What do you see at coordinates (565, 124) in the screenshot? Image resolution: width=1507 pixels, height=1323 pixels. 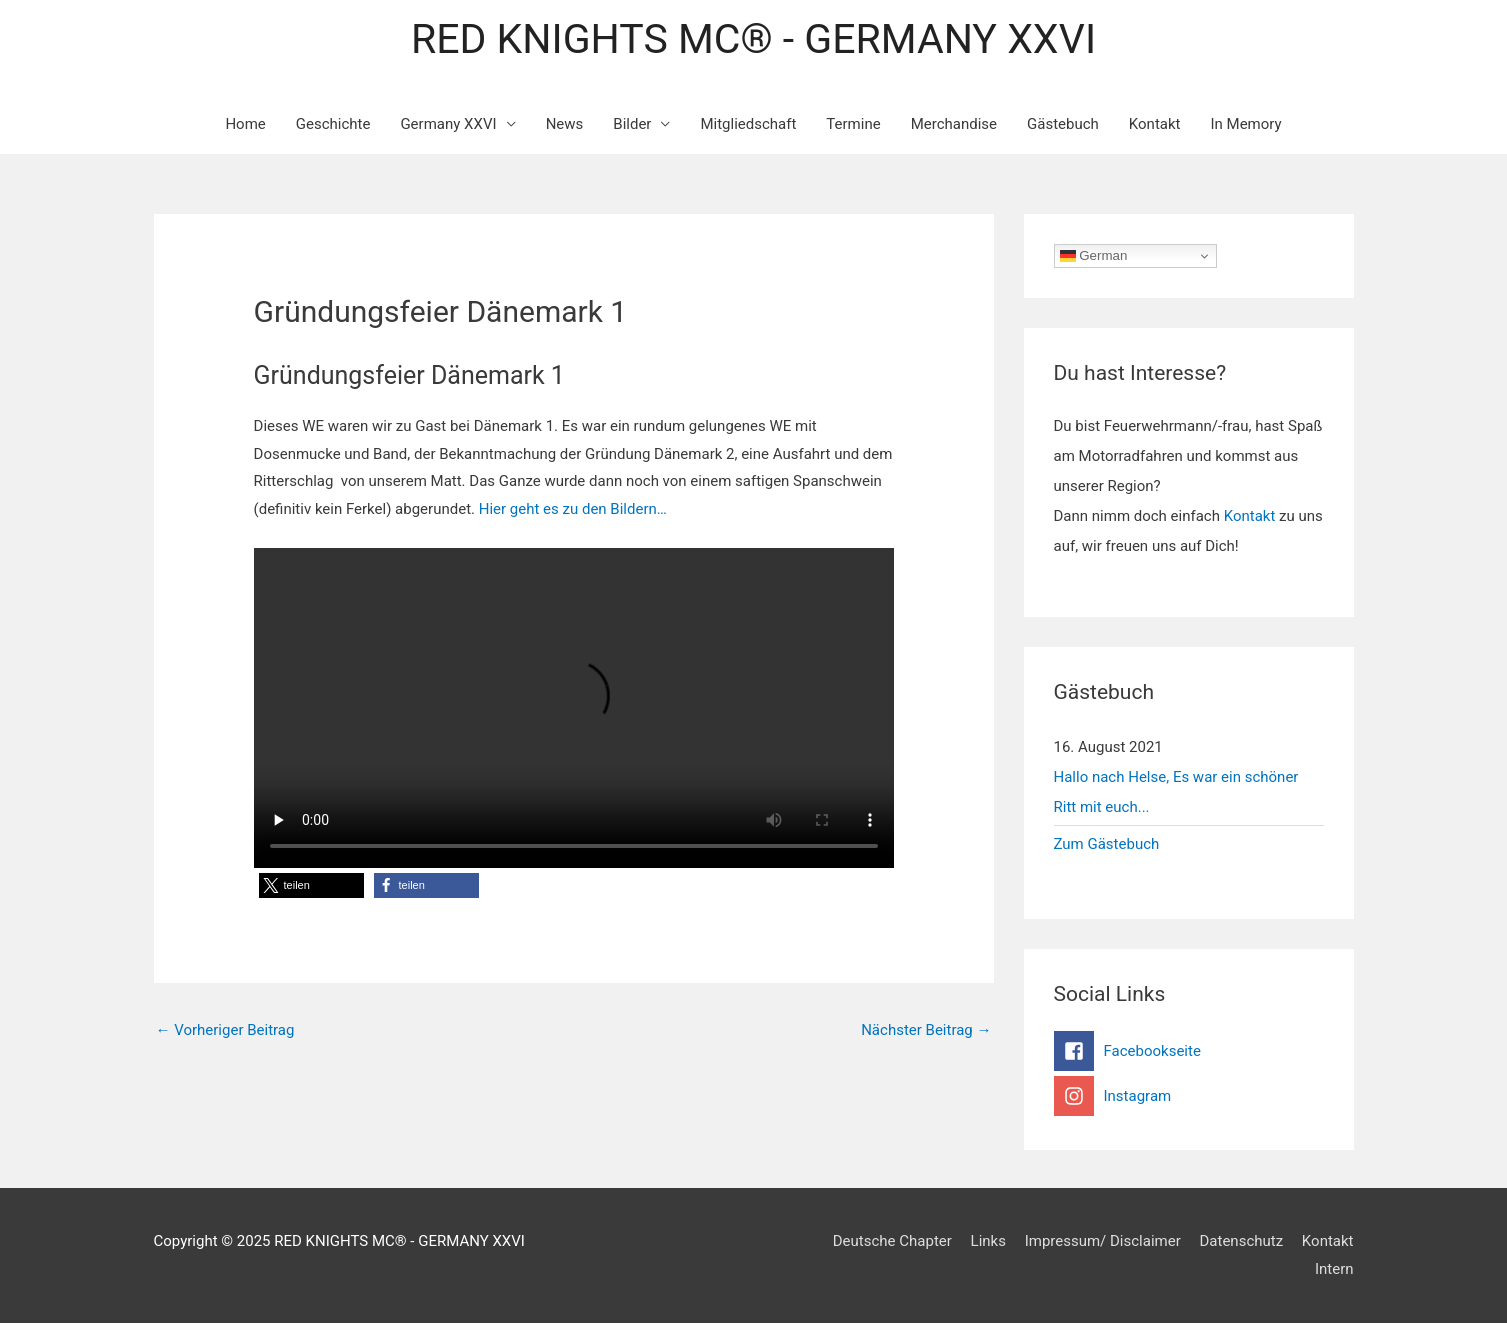 I see `News` at bounding box center [565, 124].